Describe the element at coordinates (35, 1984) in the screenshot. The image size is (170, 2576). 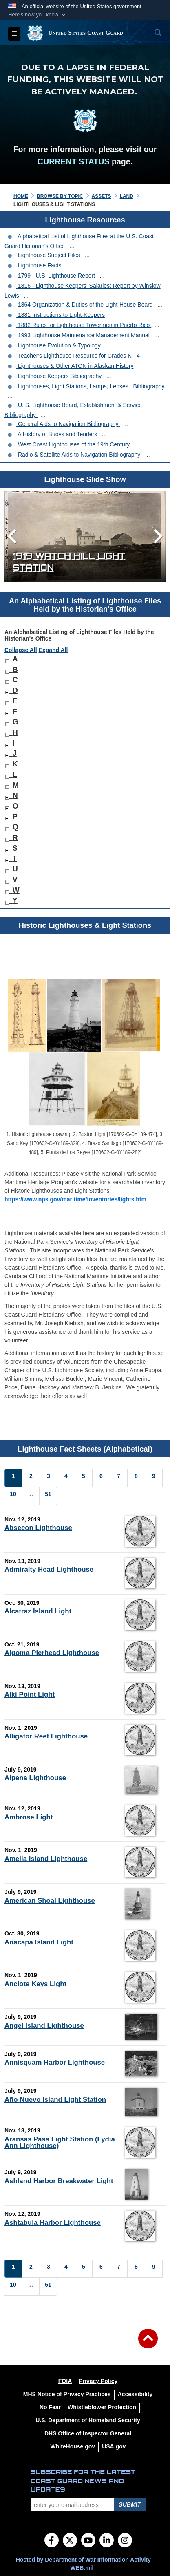
I see `Anclote Keys Light` at that location.